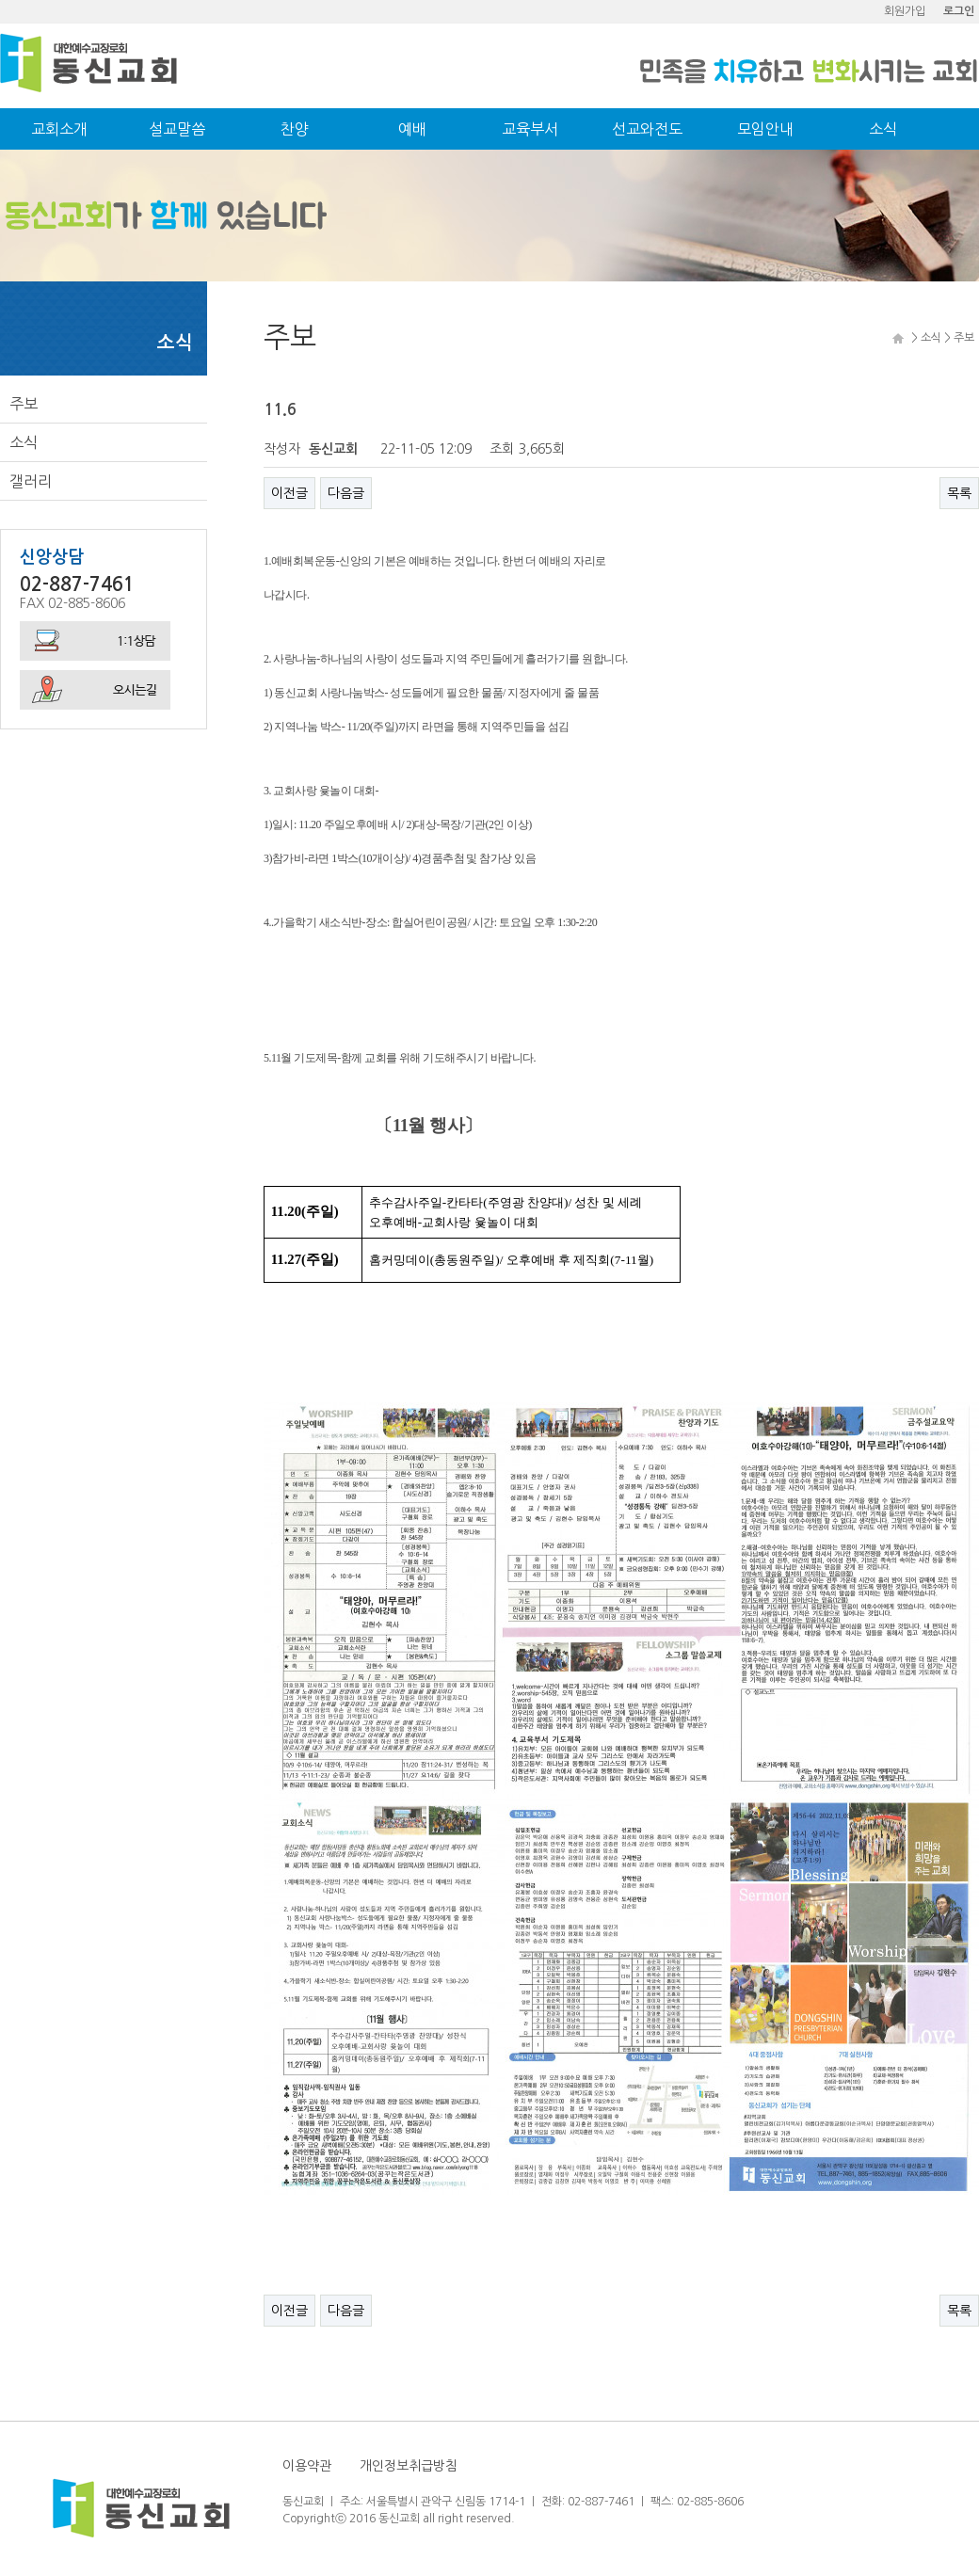  Describe the element at coordinates (530, 128) in the screenshot. I see `교육부서` at that location.